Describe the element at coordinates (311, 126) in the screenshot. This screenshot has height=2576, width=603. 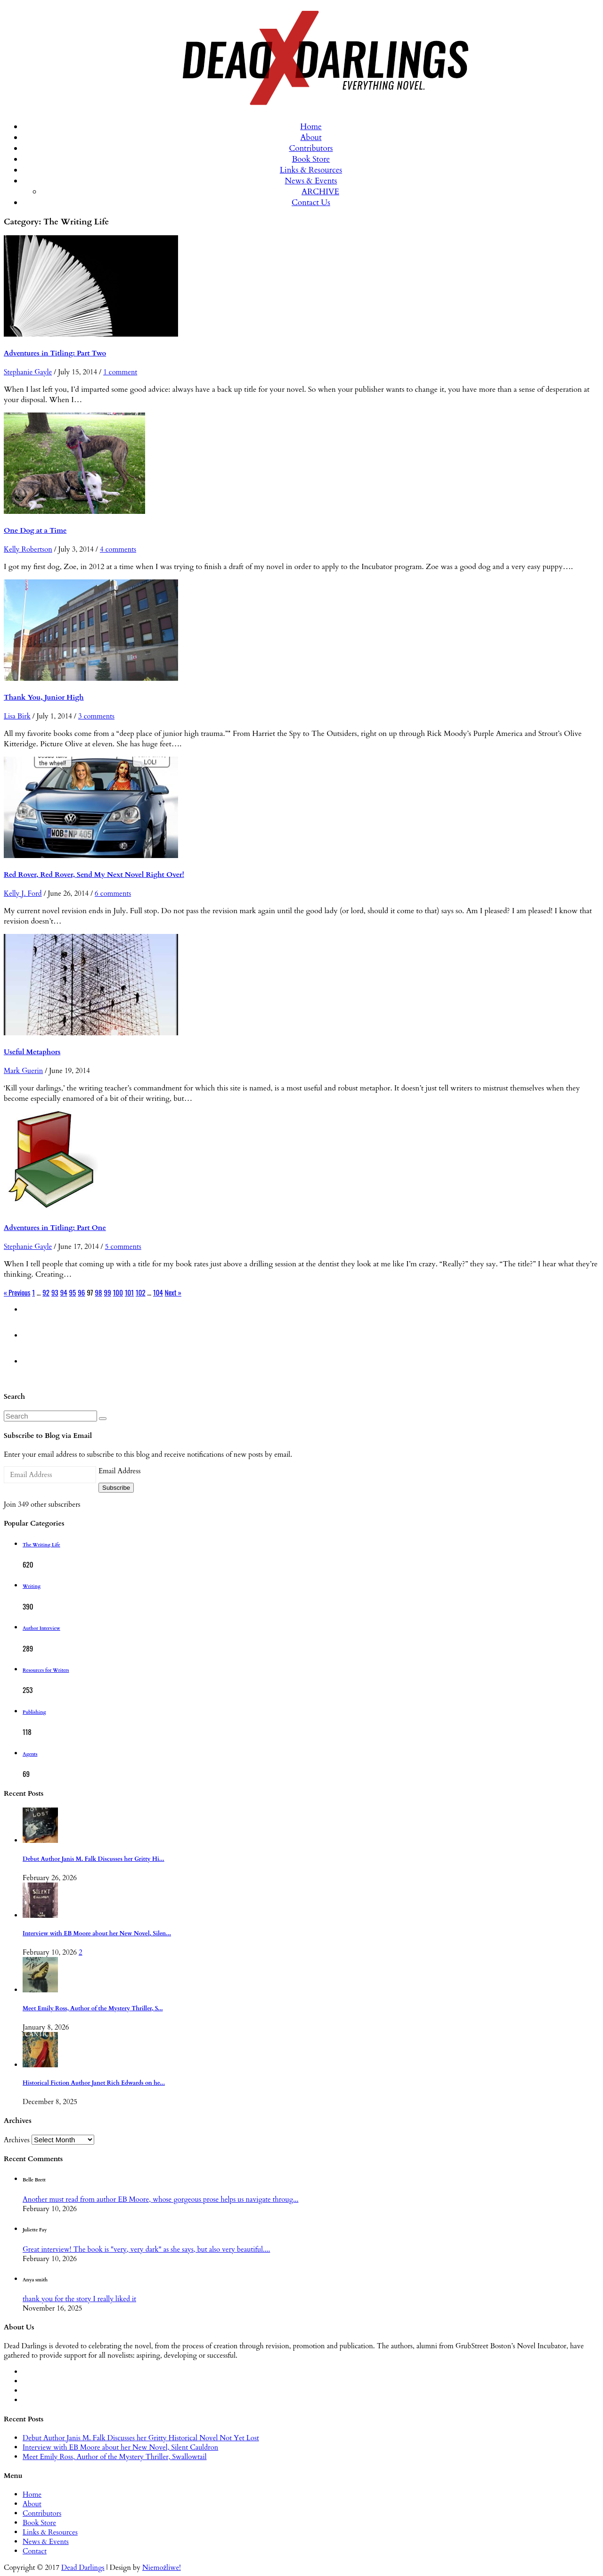
I see `Home` at that location.